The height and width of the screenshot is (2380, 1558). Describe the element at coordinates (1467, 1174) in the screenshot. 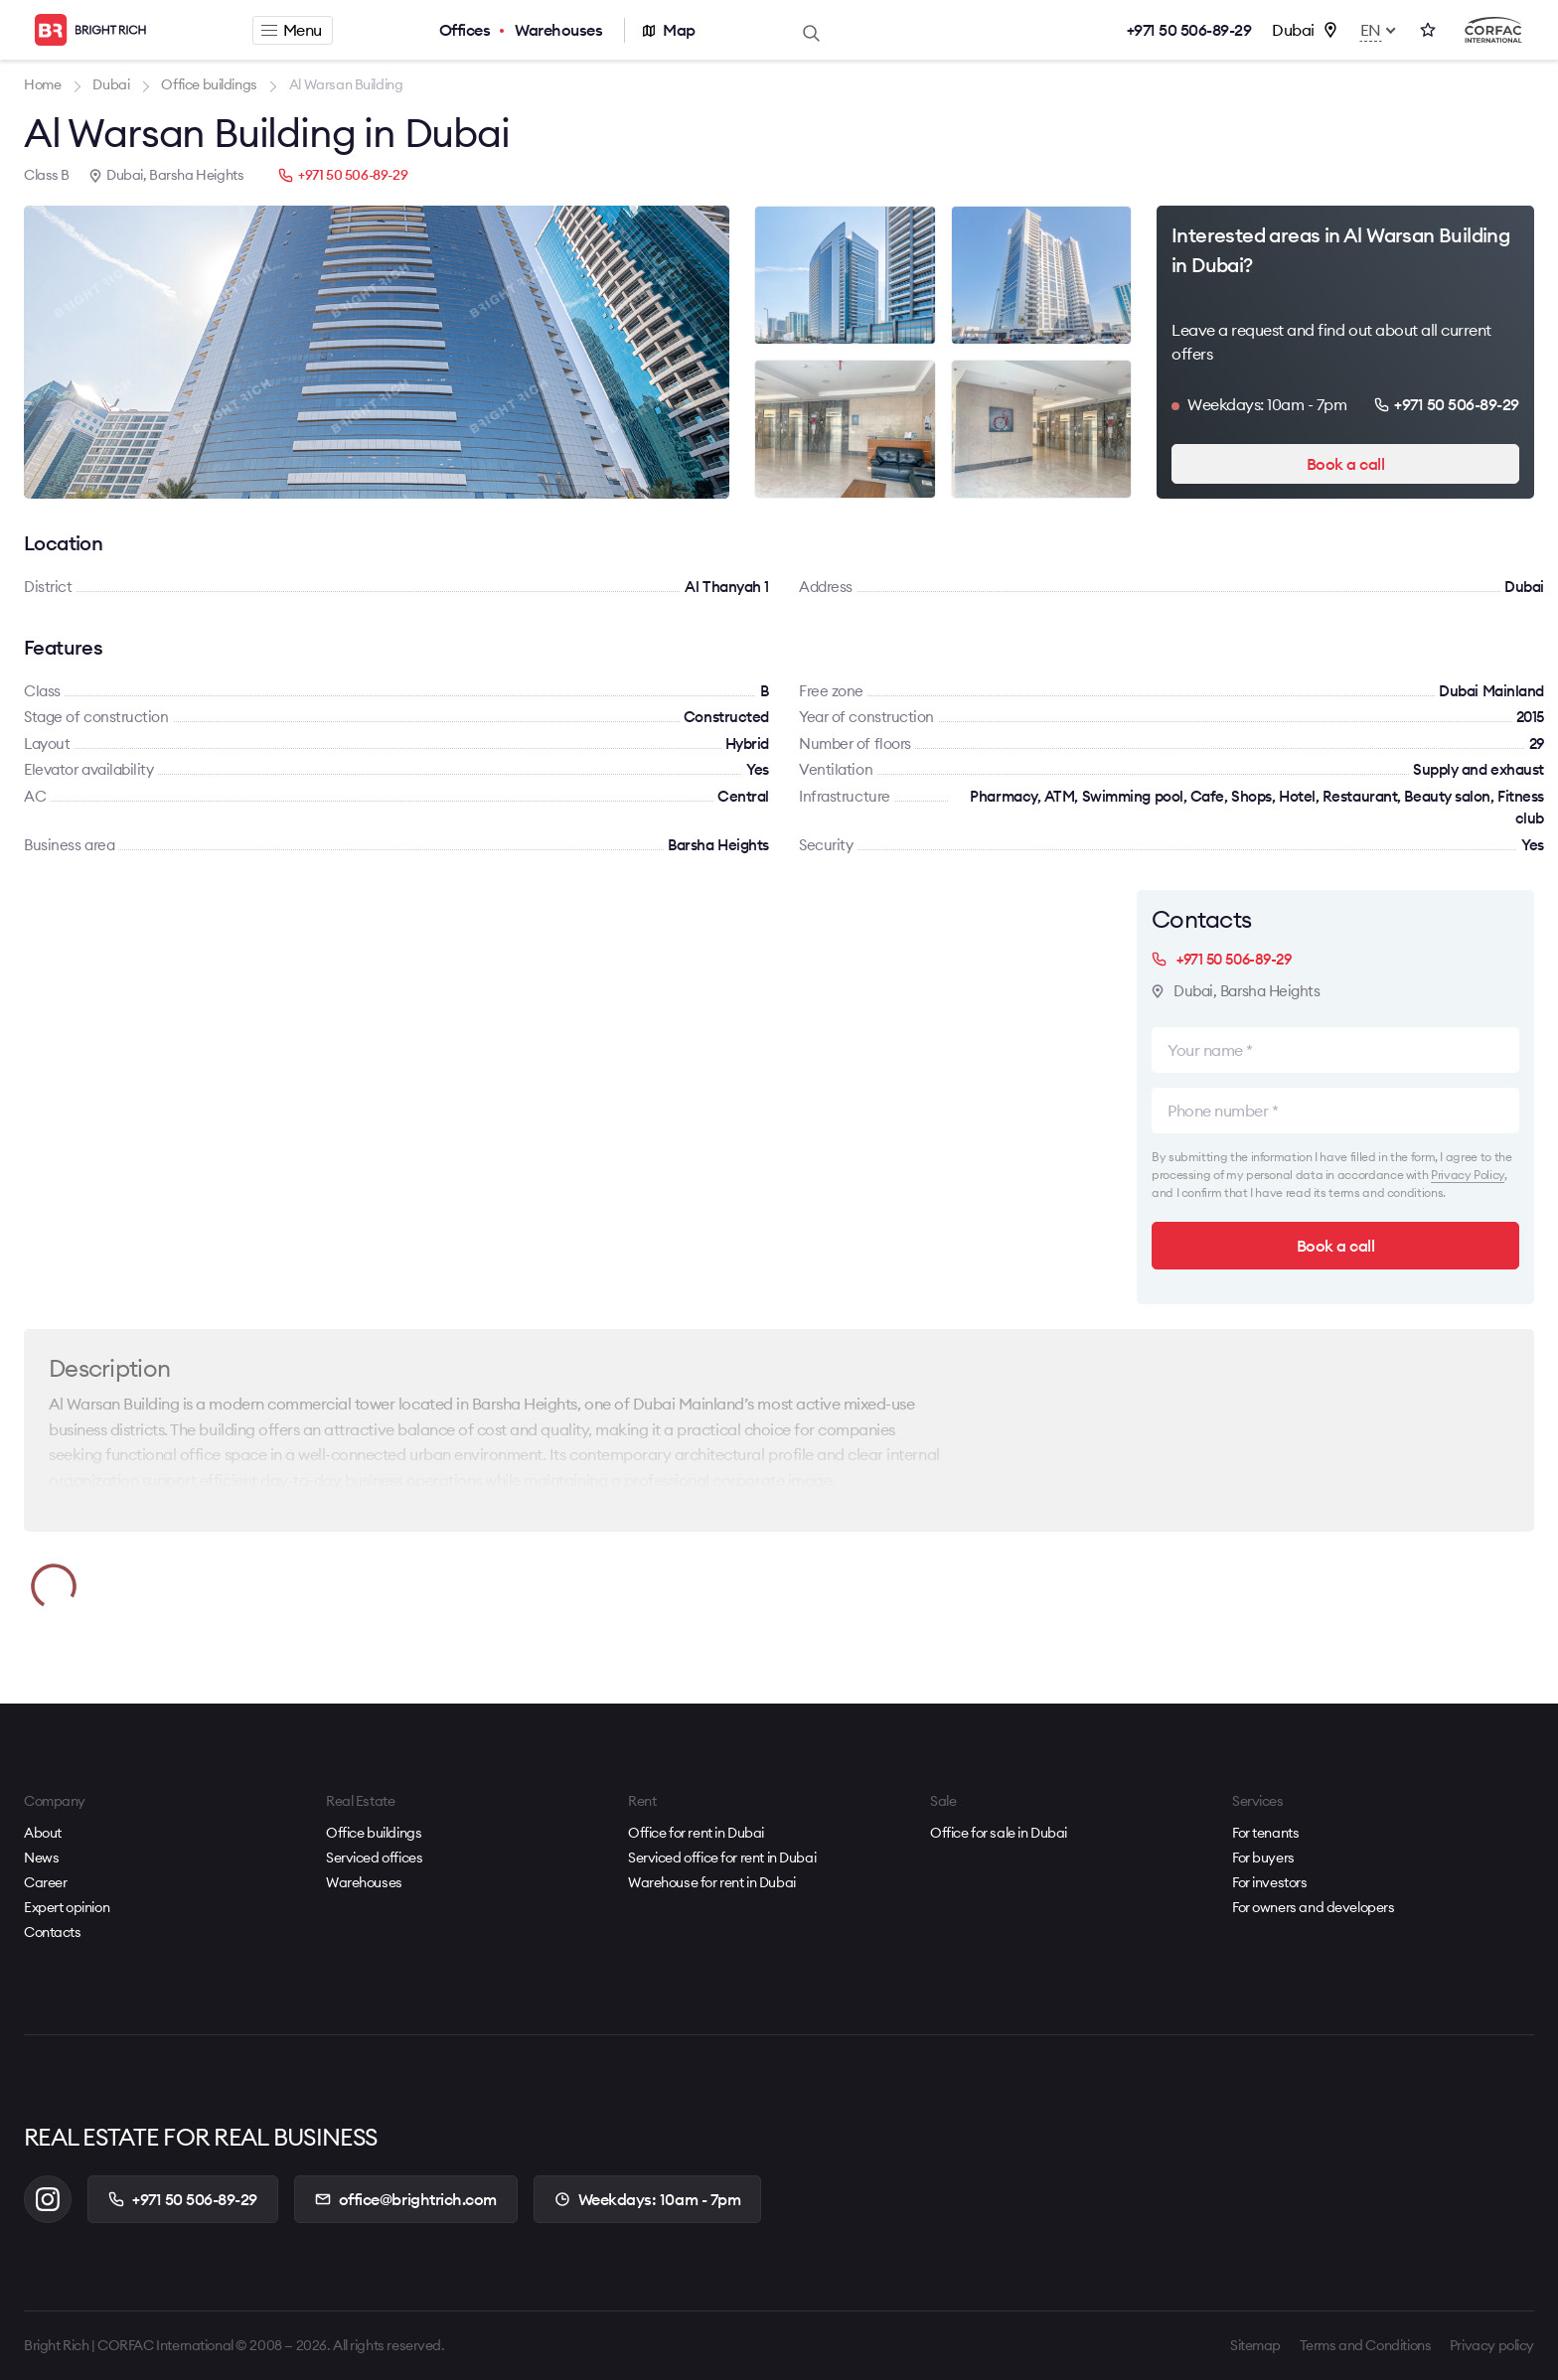

I see `Privacy Policy` at that location.